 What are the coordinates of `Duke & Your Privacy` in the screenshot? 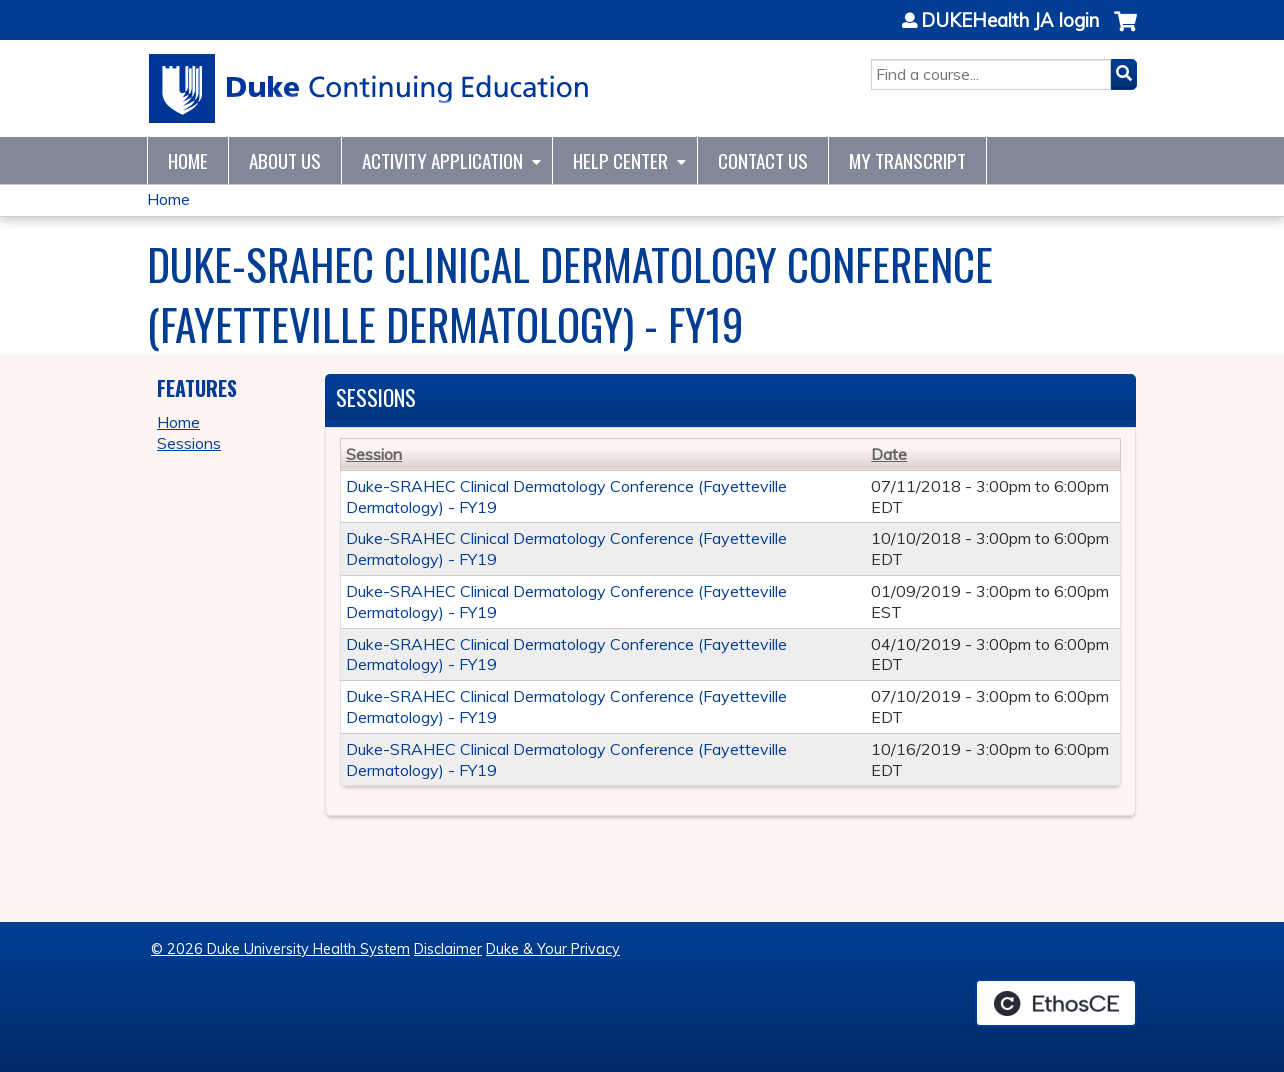 It's located at (553, 949).